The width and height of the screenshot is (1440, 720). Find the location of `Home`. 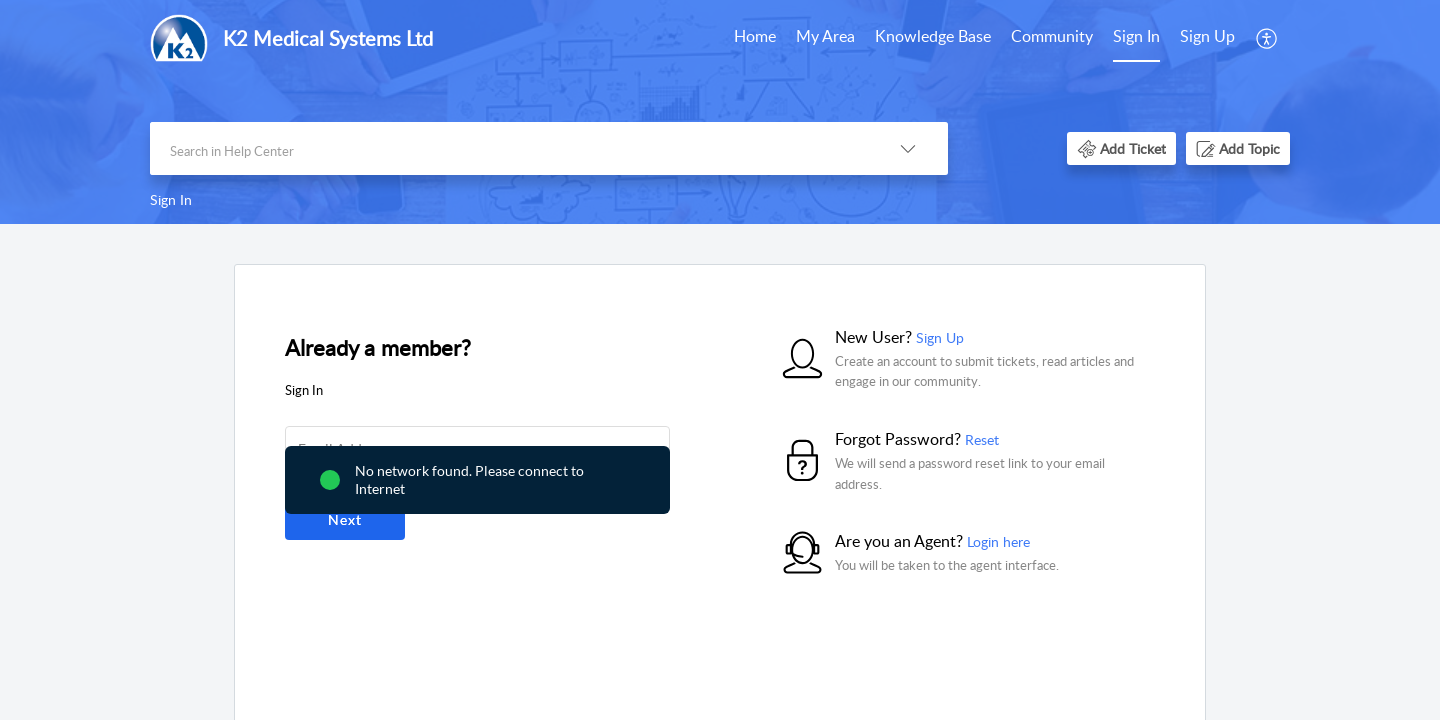

Home is located at coordinates (755, 36).